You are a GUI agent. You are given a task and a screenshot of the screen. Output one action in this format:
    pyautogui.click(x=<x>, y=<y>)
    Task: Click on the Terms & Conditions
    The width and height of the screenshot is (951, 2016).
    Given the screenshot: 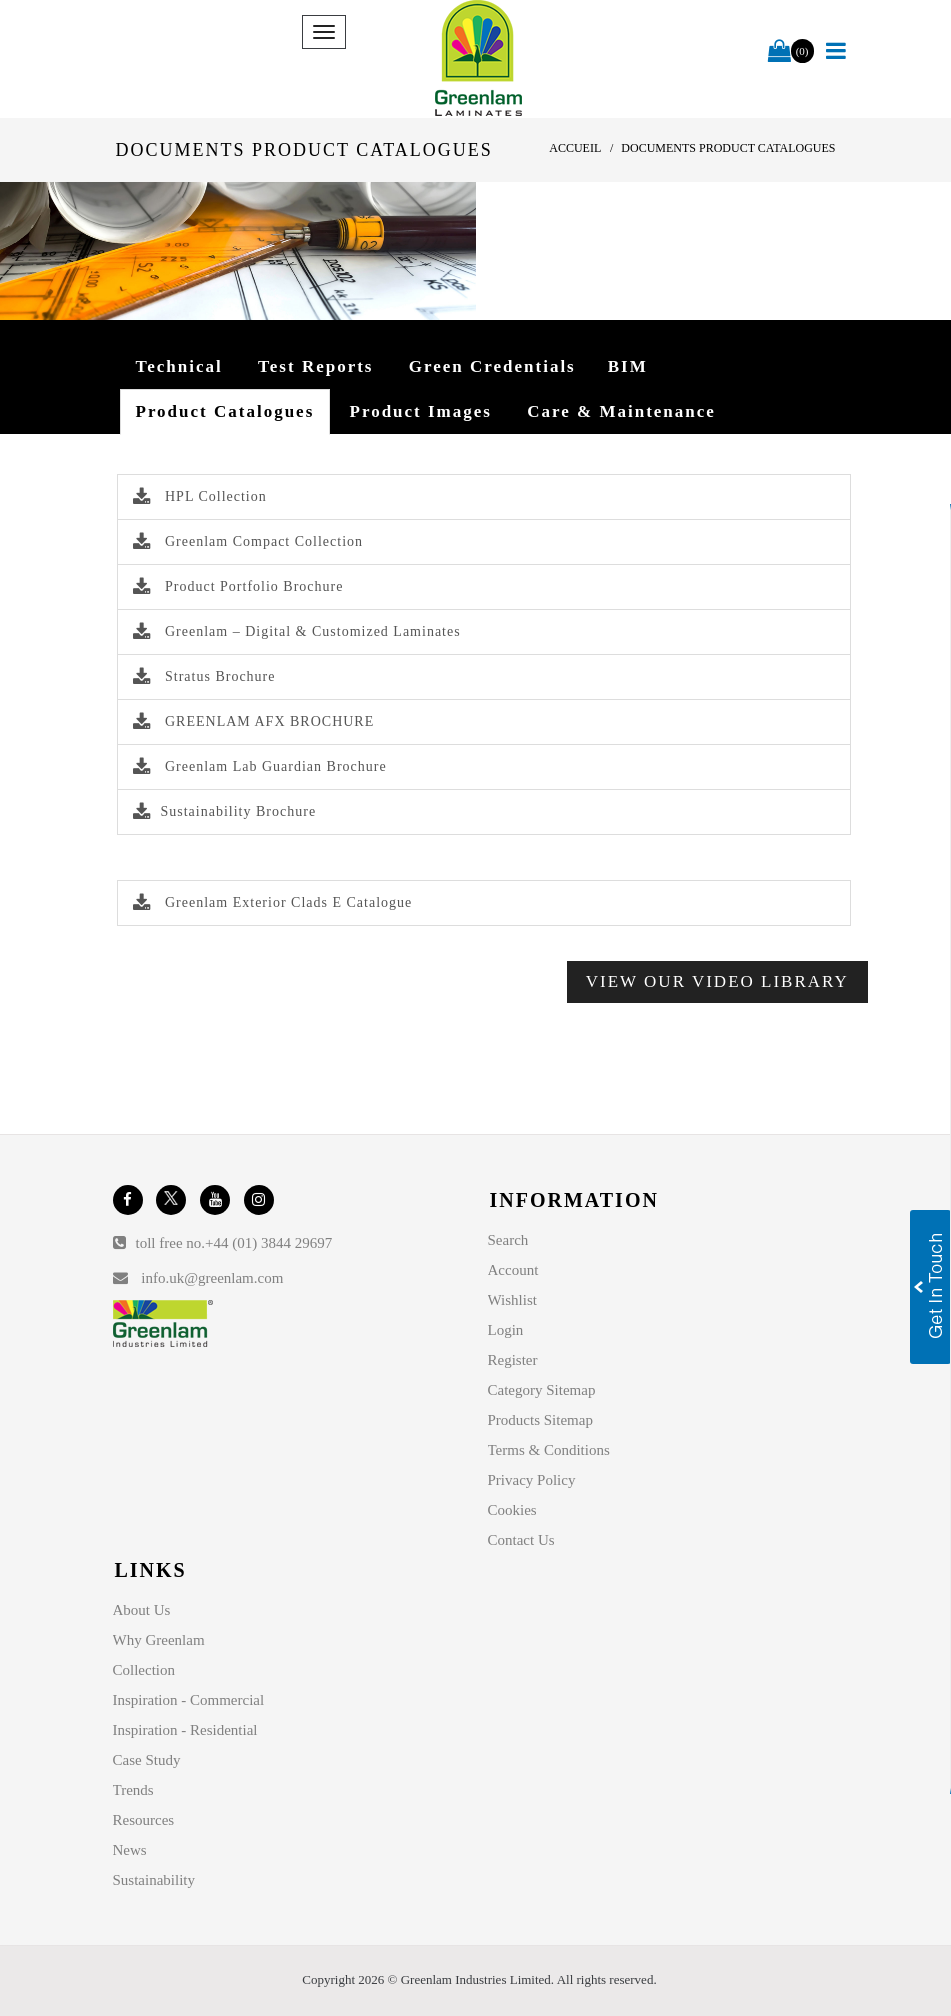 What is the action you would take?
    pyautogui.click(x=549, y=1450)
    